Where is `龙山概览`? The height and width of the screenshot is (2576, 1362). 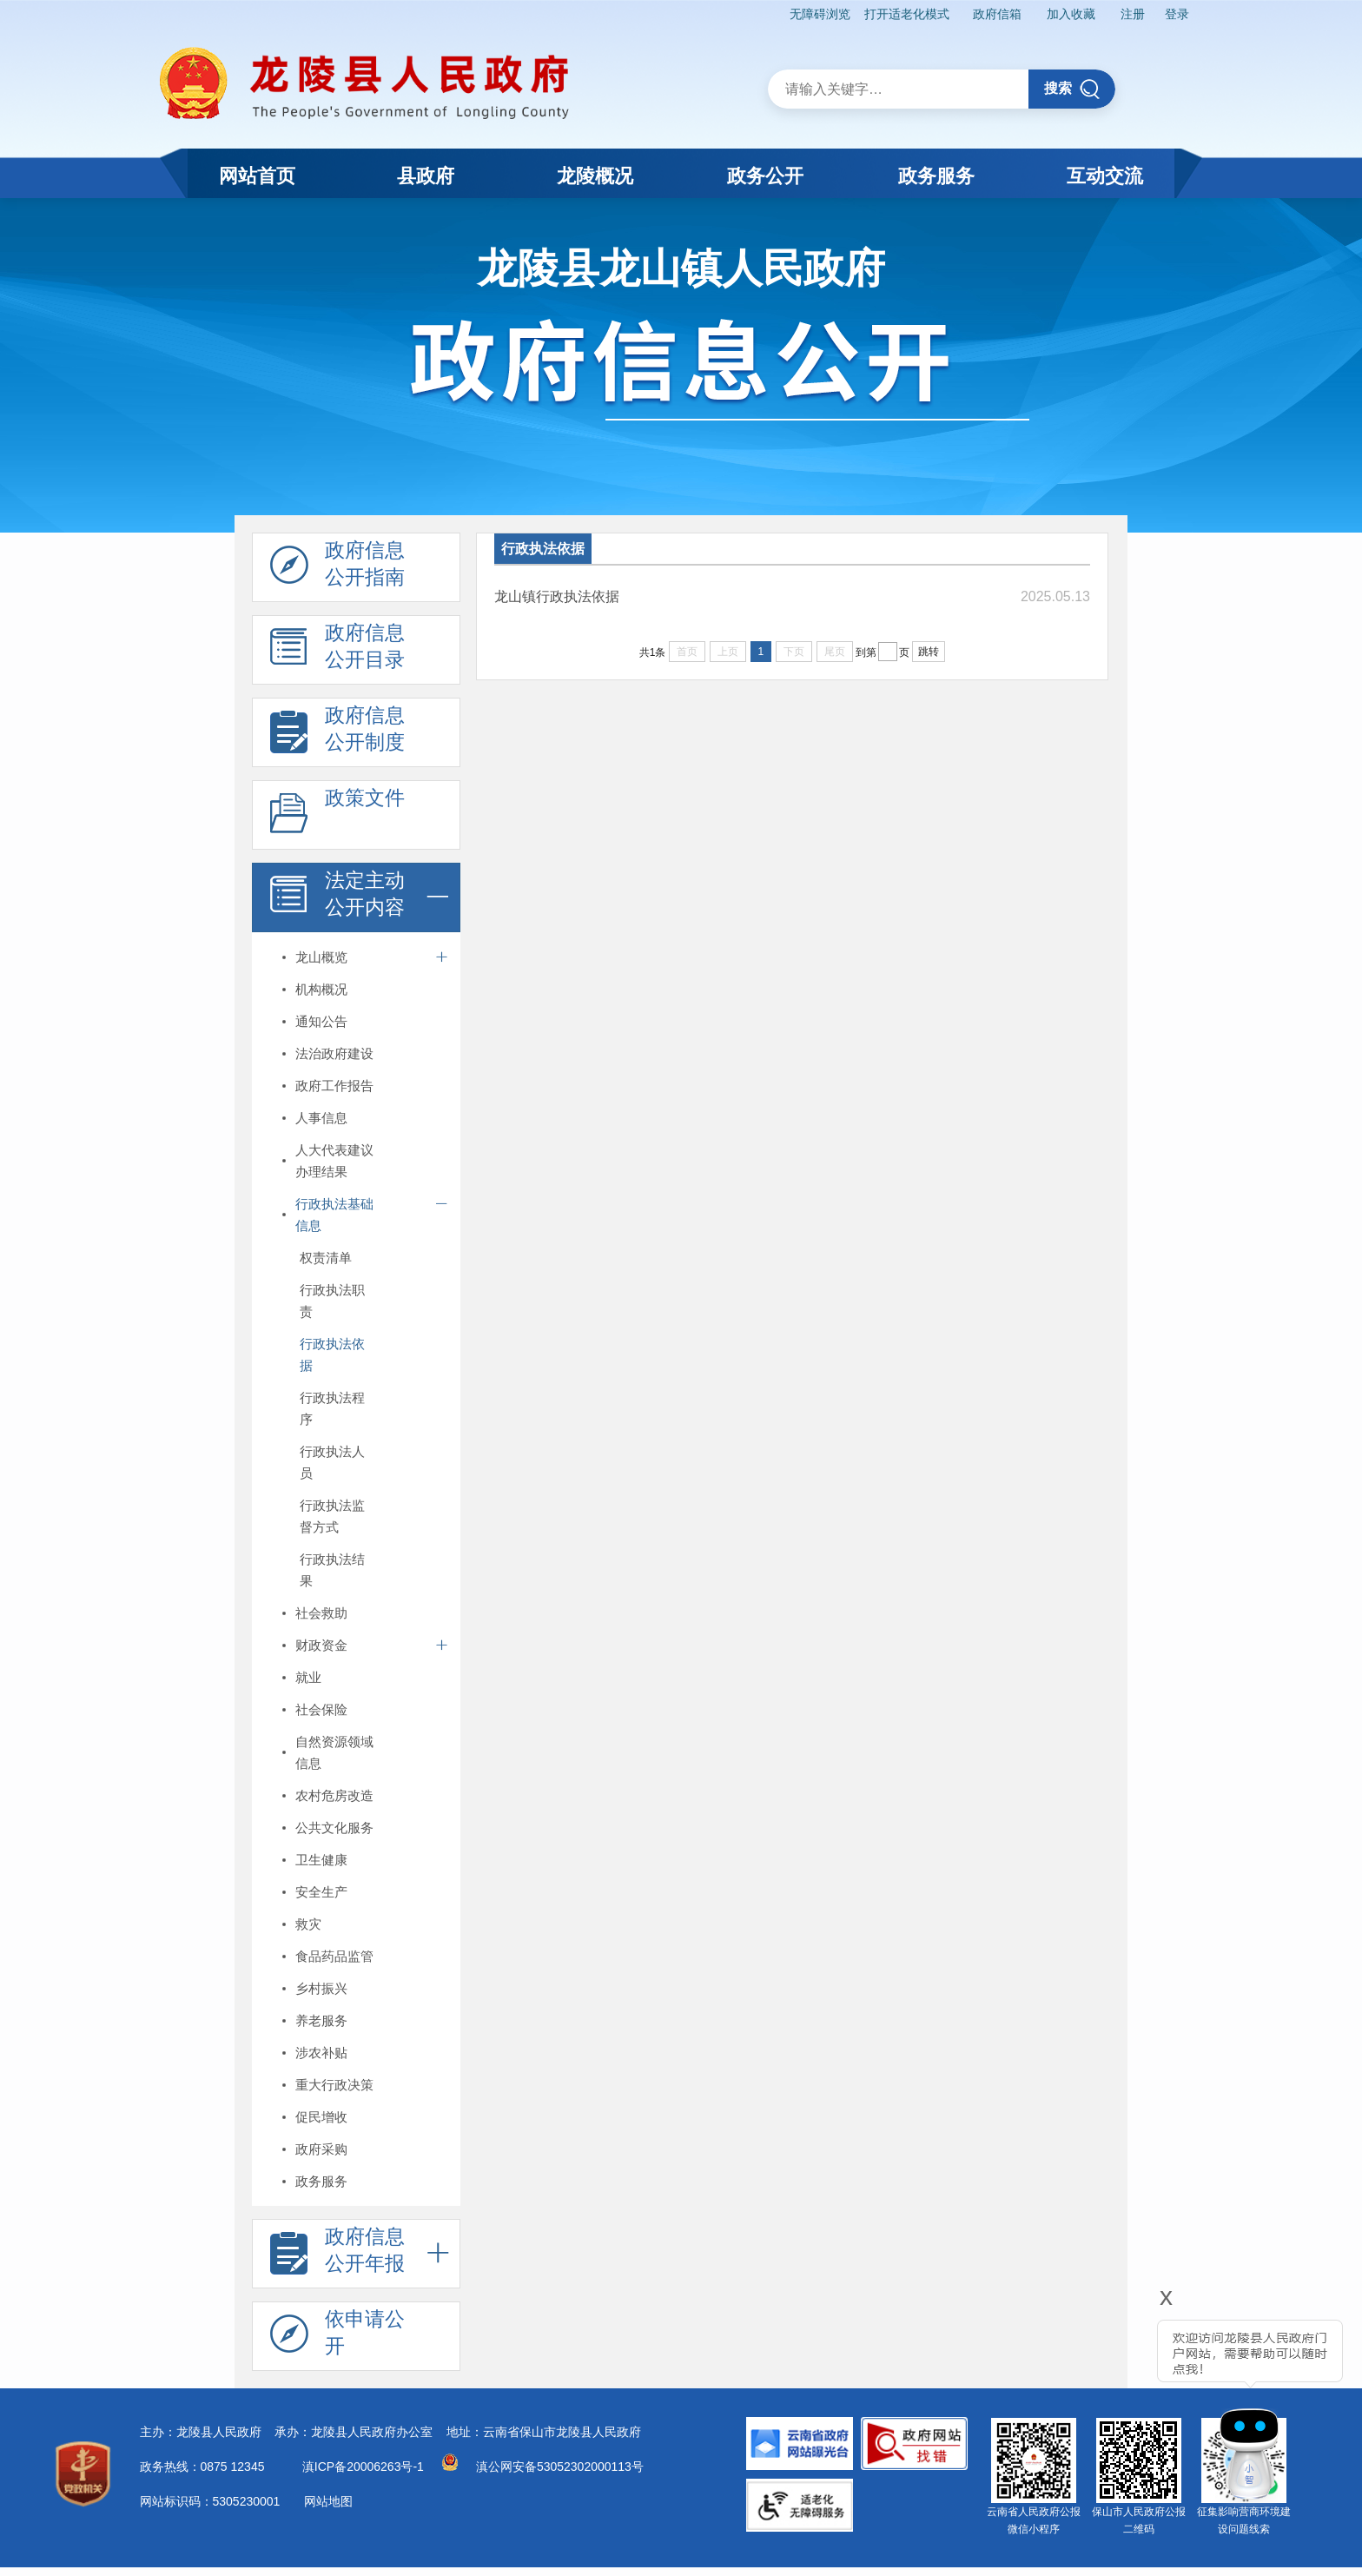
龙山概览 is located at coordinates (321, 957).